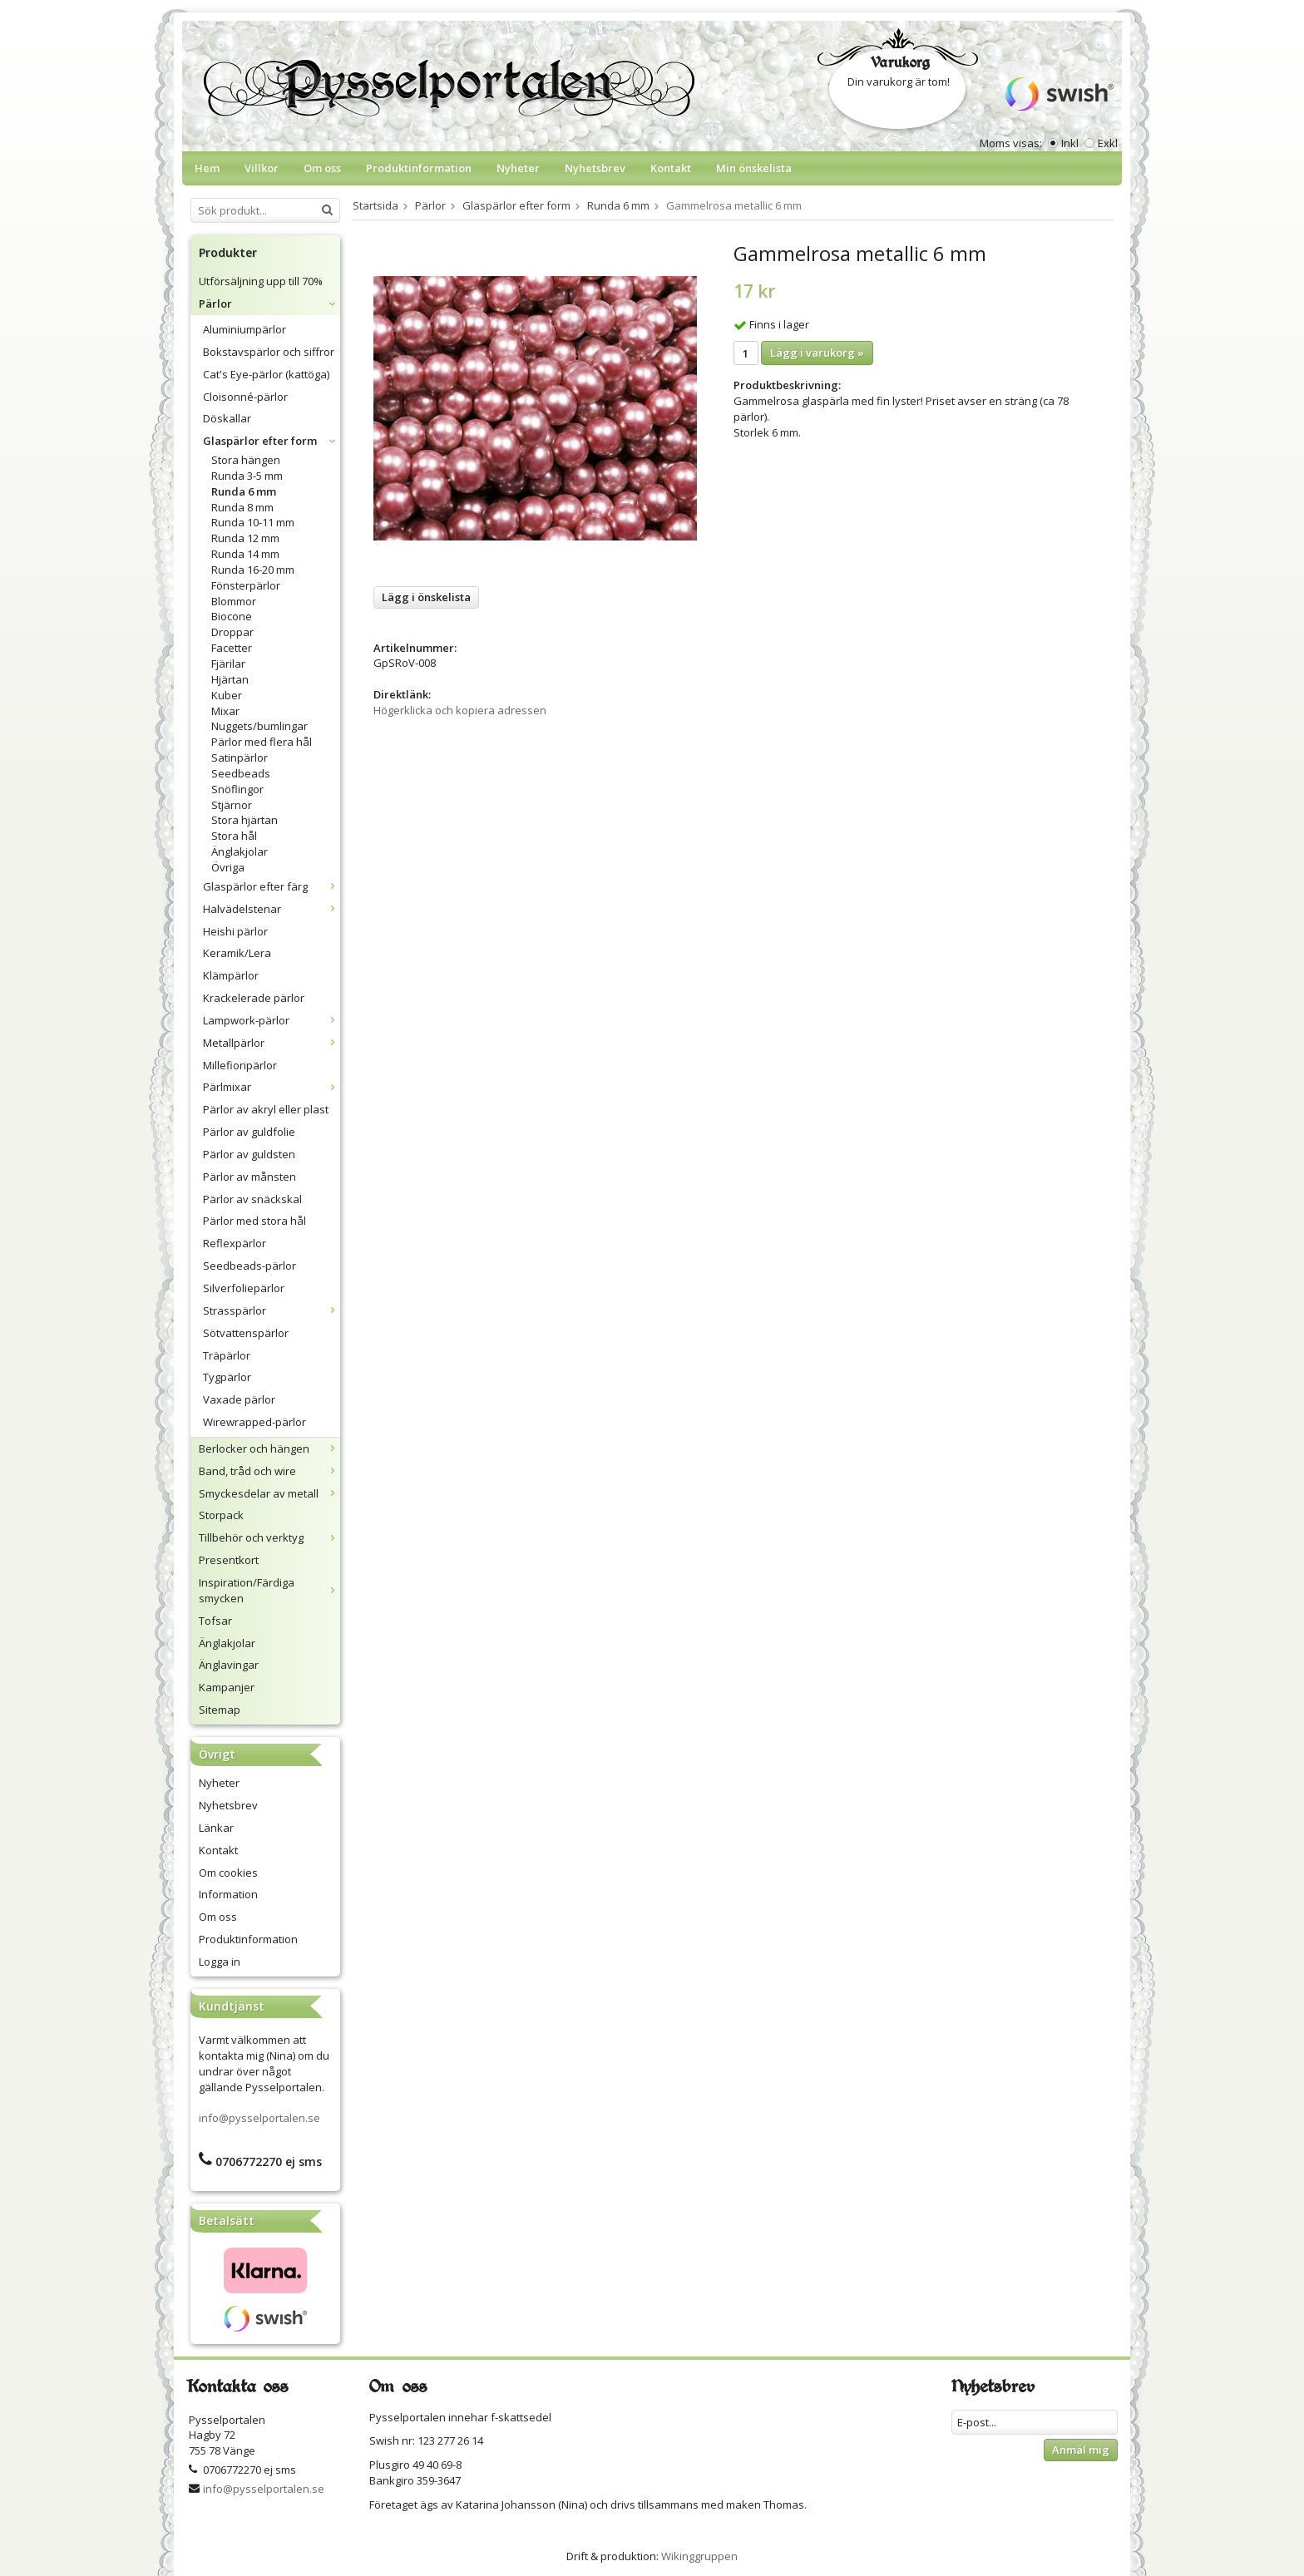 The width and height of the screenshot is (1304, 2576). I want to click on Änglavingar, so click(229, 1664).